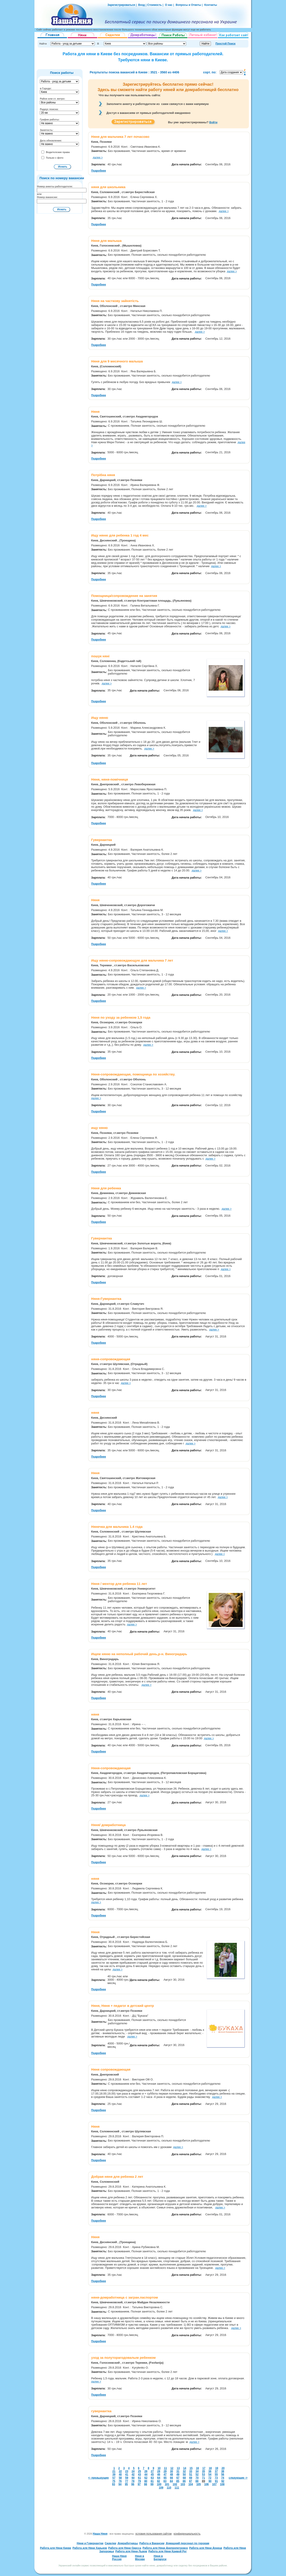 This screenshot has width=286, height=2576. Describe the element at coordinates (161, 2487) in the screenshot. I see `109` at that location.